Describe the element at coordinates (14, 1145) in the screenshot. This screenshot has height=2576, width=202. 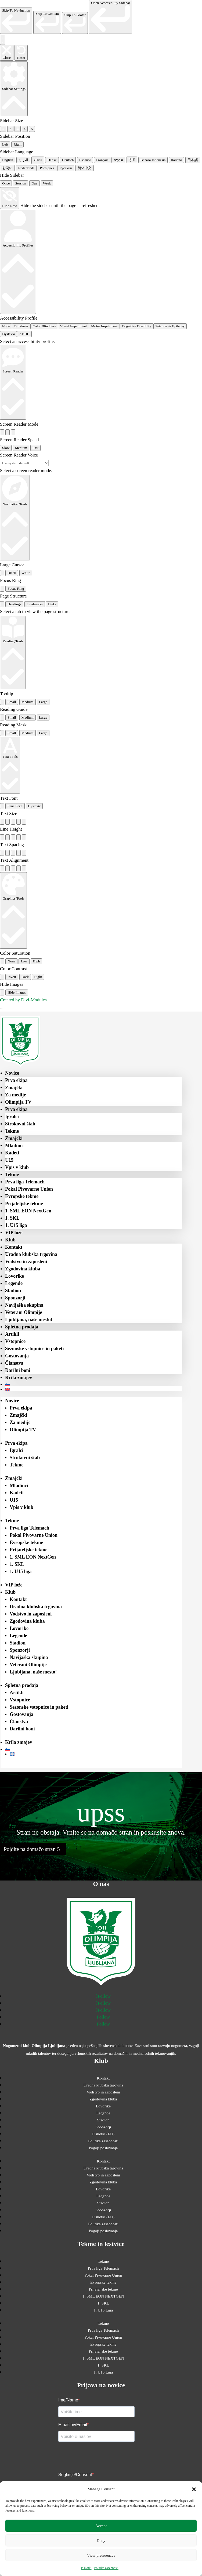
I see `Mladinci [menuitem]` at that location.